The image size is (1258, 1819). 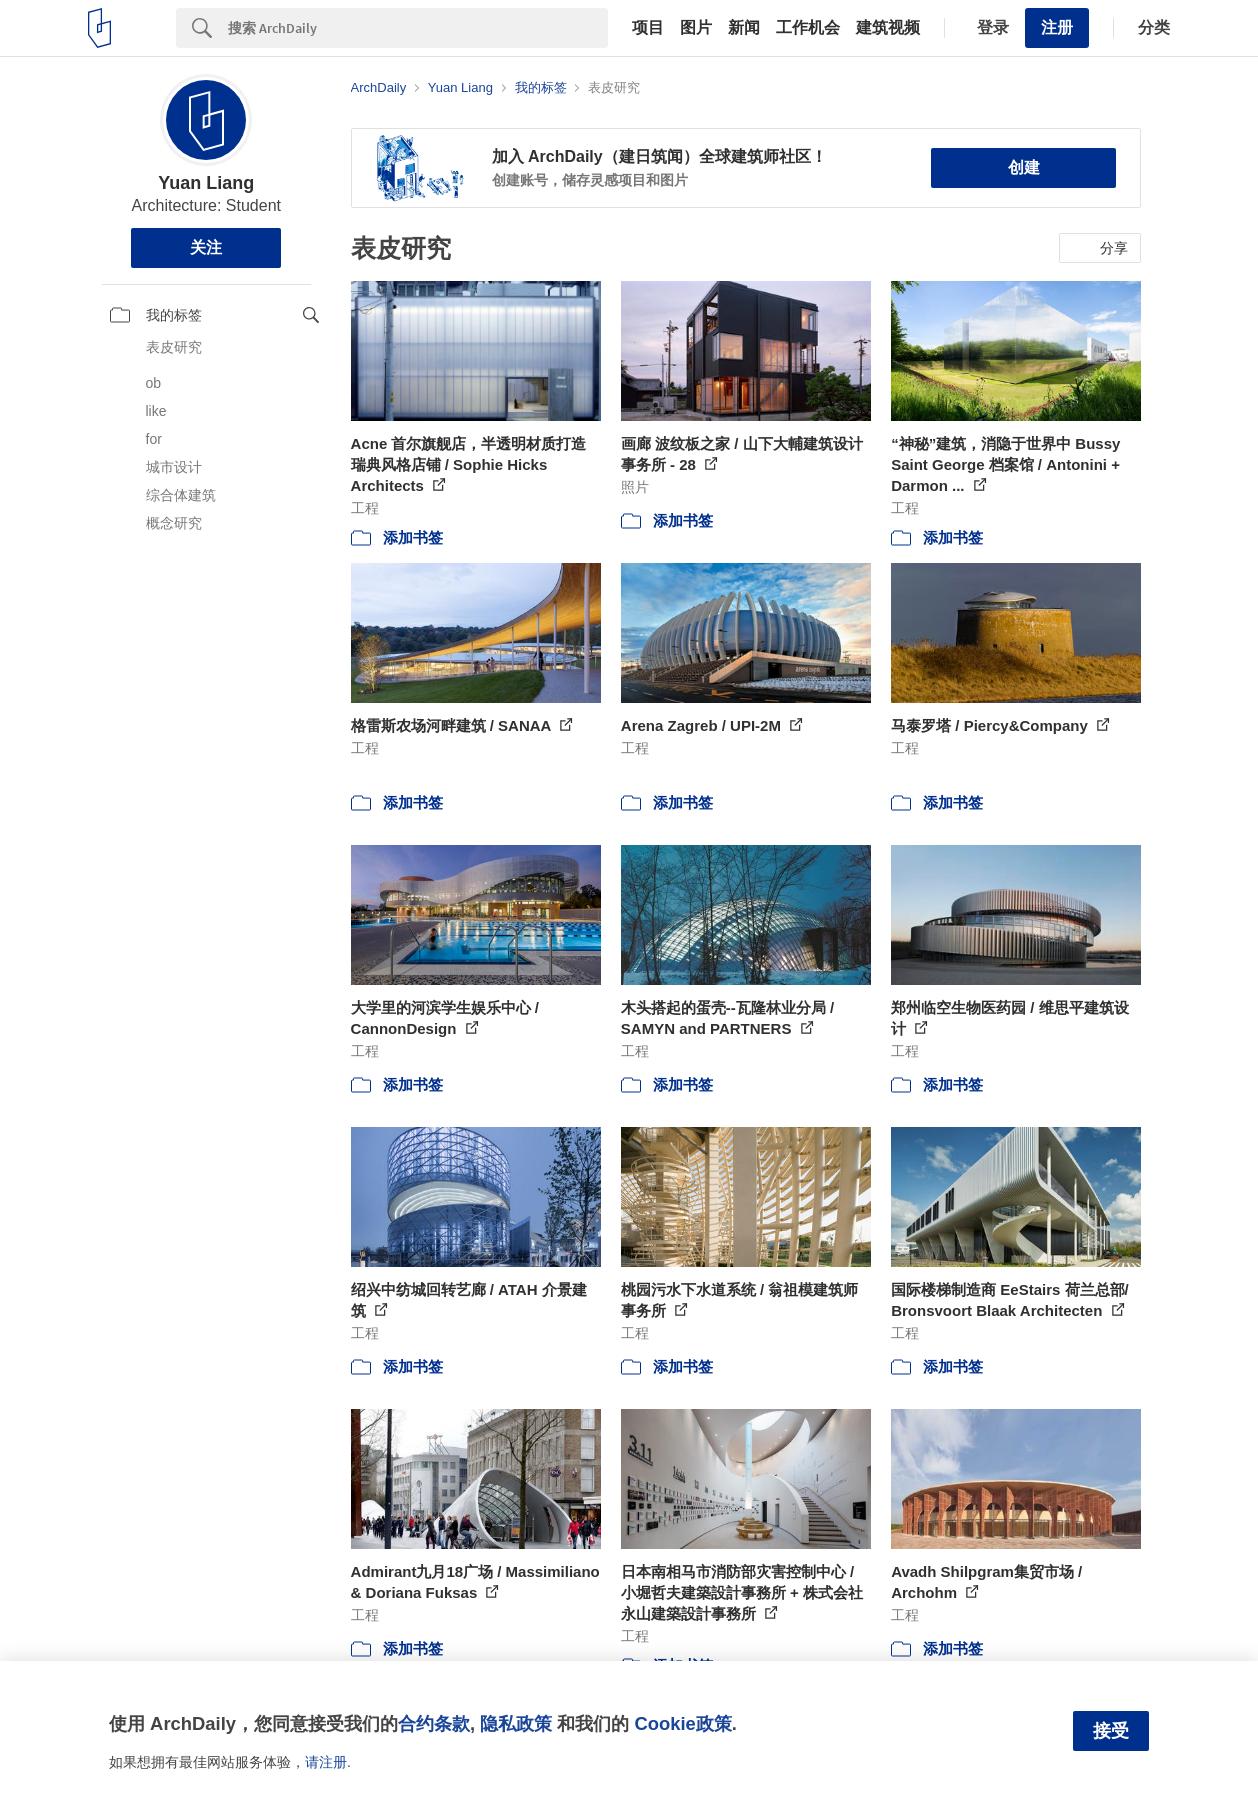 I want to click on [Search], so click(x=418, y=28).